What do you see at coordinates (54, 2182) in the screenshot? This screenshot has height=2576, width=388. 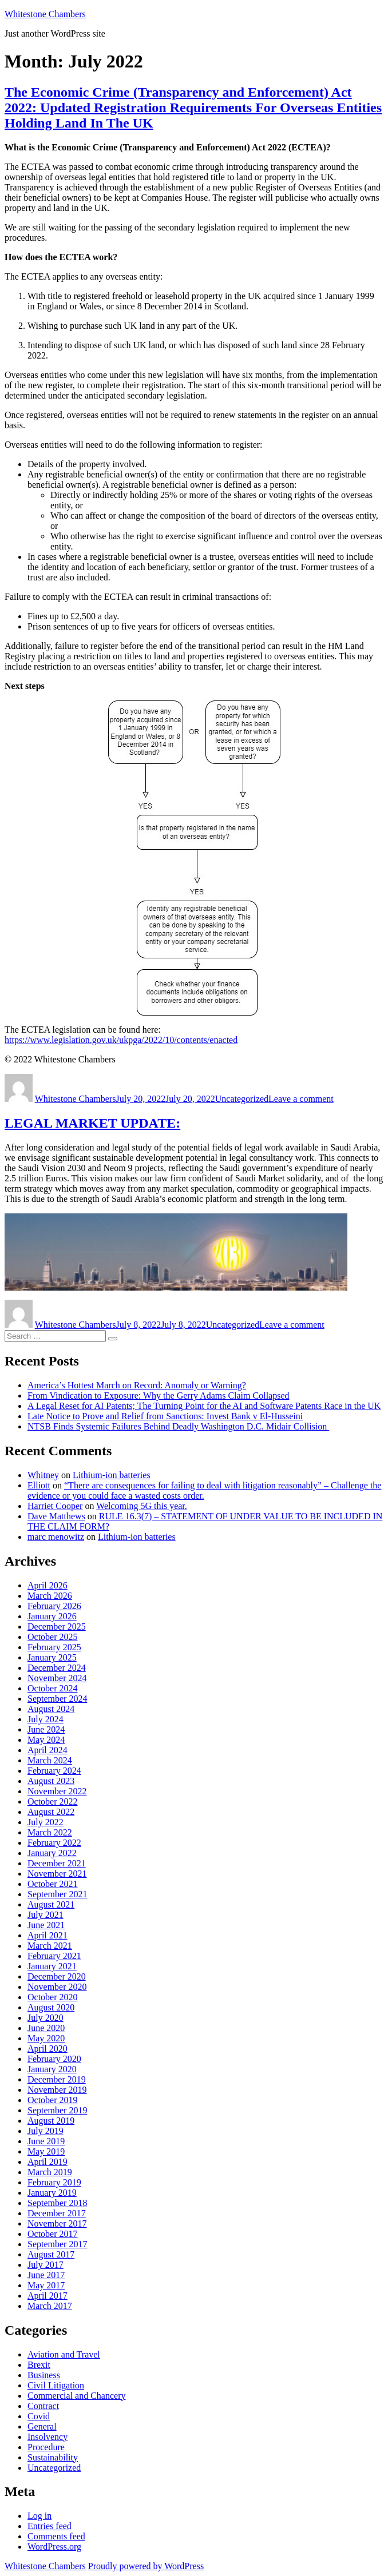 I see `February 2019` at bounding box center [54, 2182].